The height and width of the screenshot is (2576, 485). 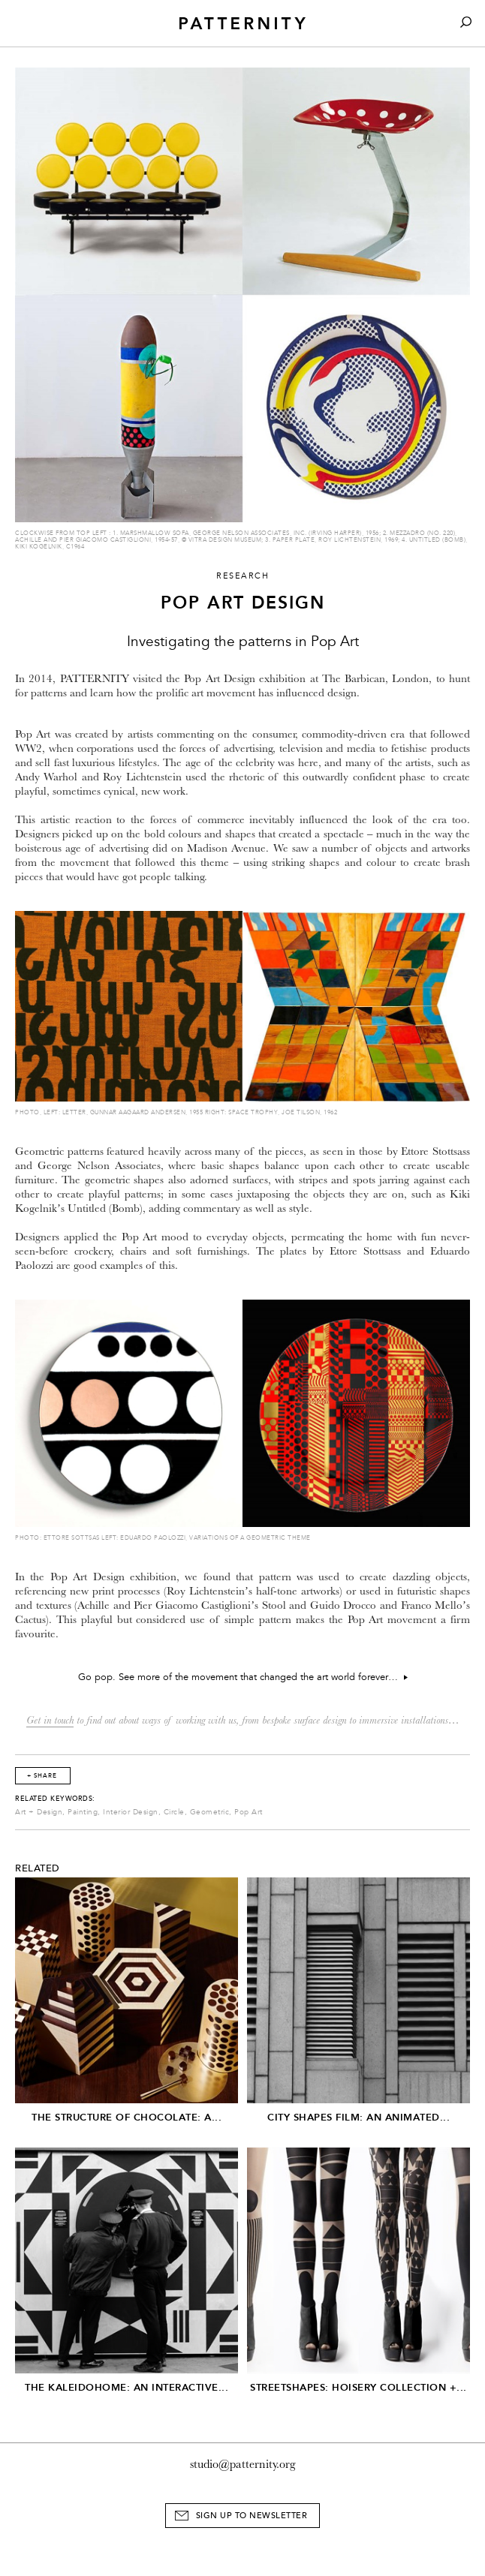 What do you see at coordinates (126, 2387) in the screenshot?
I see `The Kaleidohome: An Interactive...` at bounding box center [126, 2387].